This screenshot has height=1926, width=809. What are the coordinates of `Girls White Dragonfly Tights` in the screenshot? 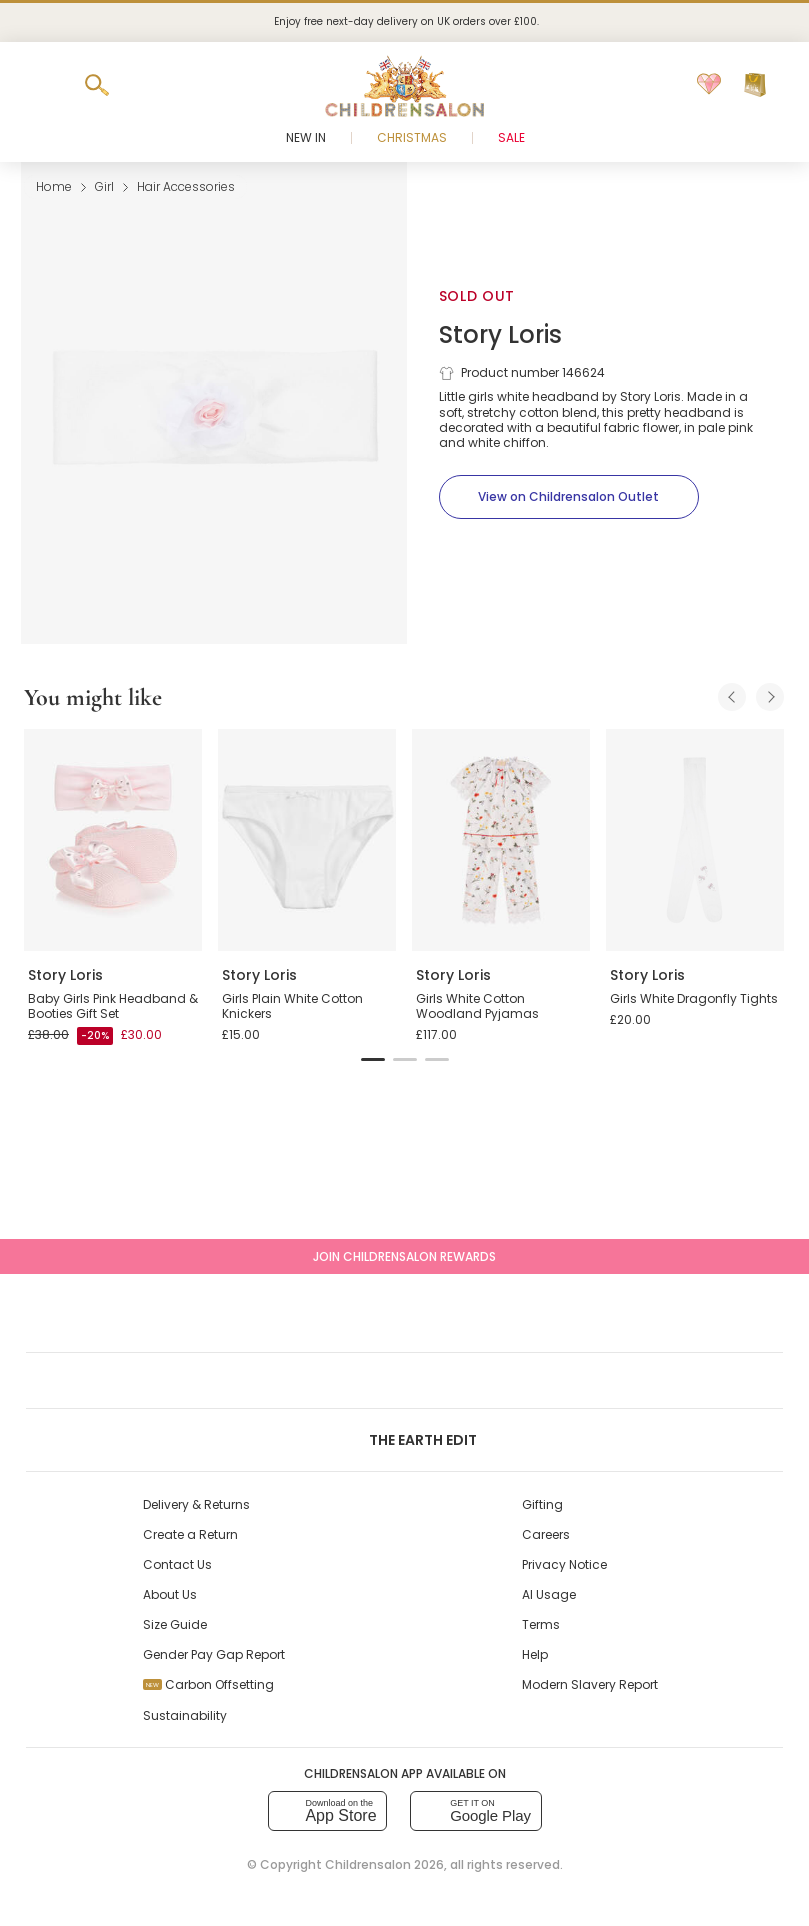 It's located at (694, 998).